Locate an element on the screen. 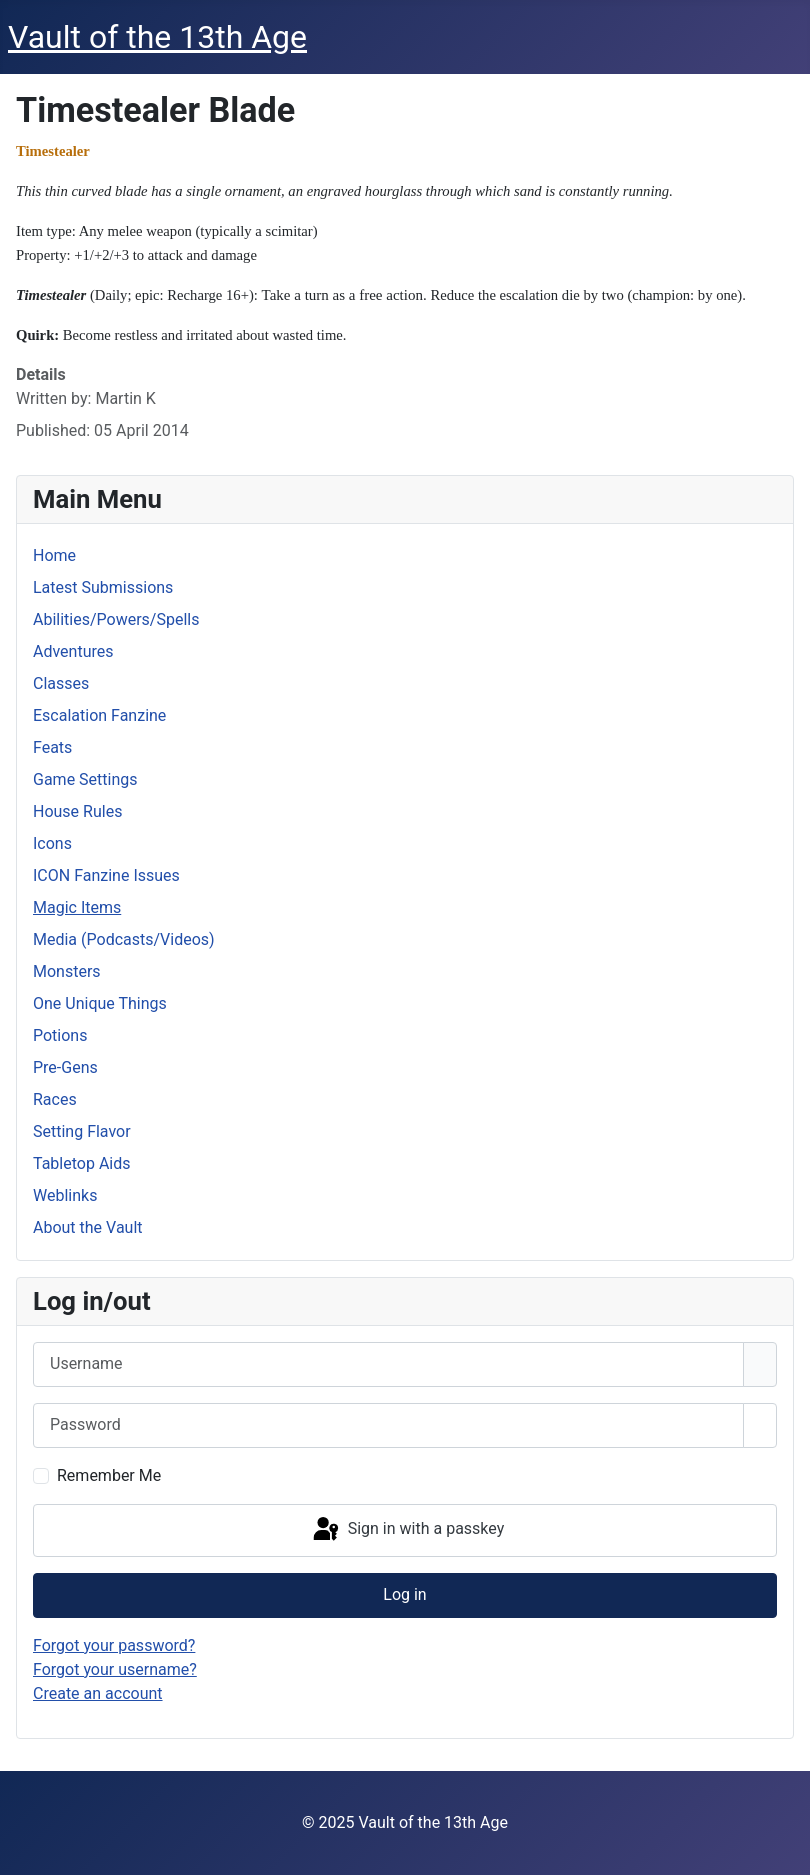 This screenshot has height=1875, width=810. Abilities/Powers/Spells is located at coordinates (116, 619).